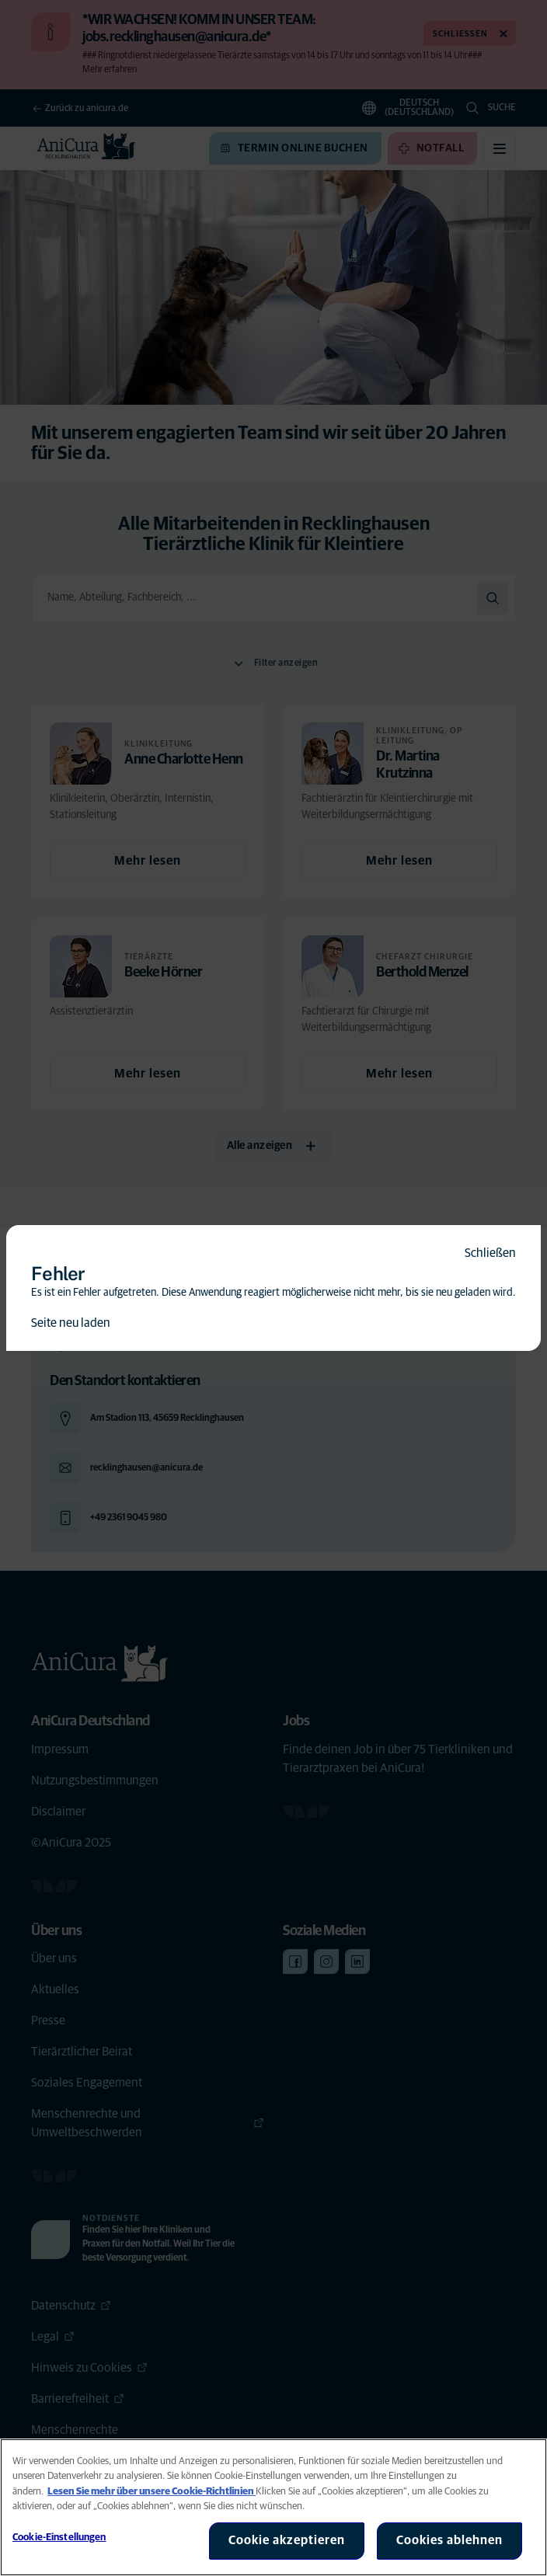  Describe the element at coordinates (151, 2492) in the screenshot. I see `Lesen Sie mehr über unsere Cookie-Richtlinien` at that location.